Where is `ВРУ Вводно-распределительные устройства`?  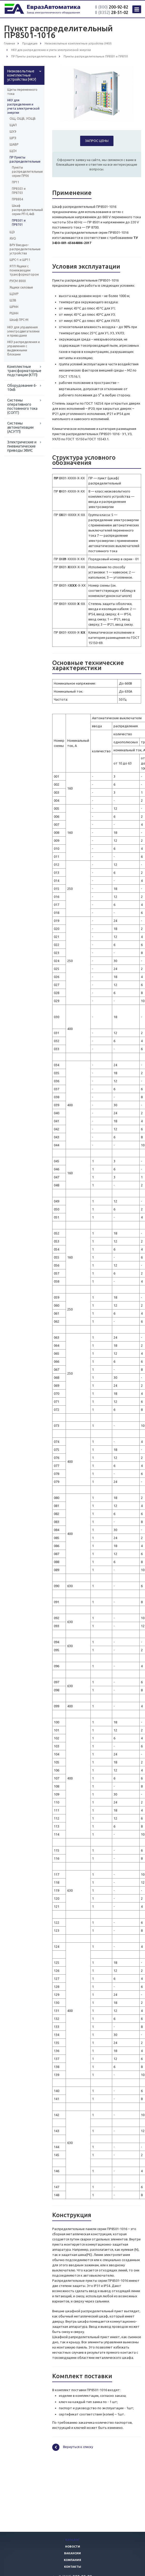
ВРУ Вводно-распределительные устройства is located at coordinates (24, 249).